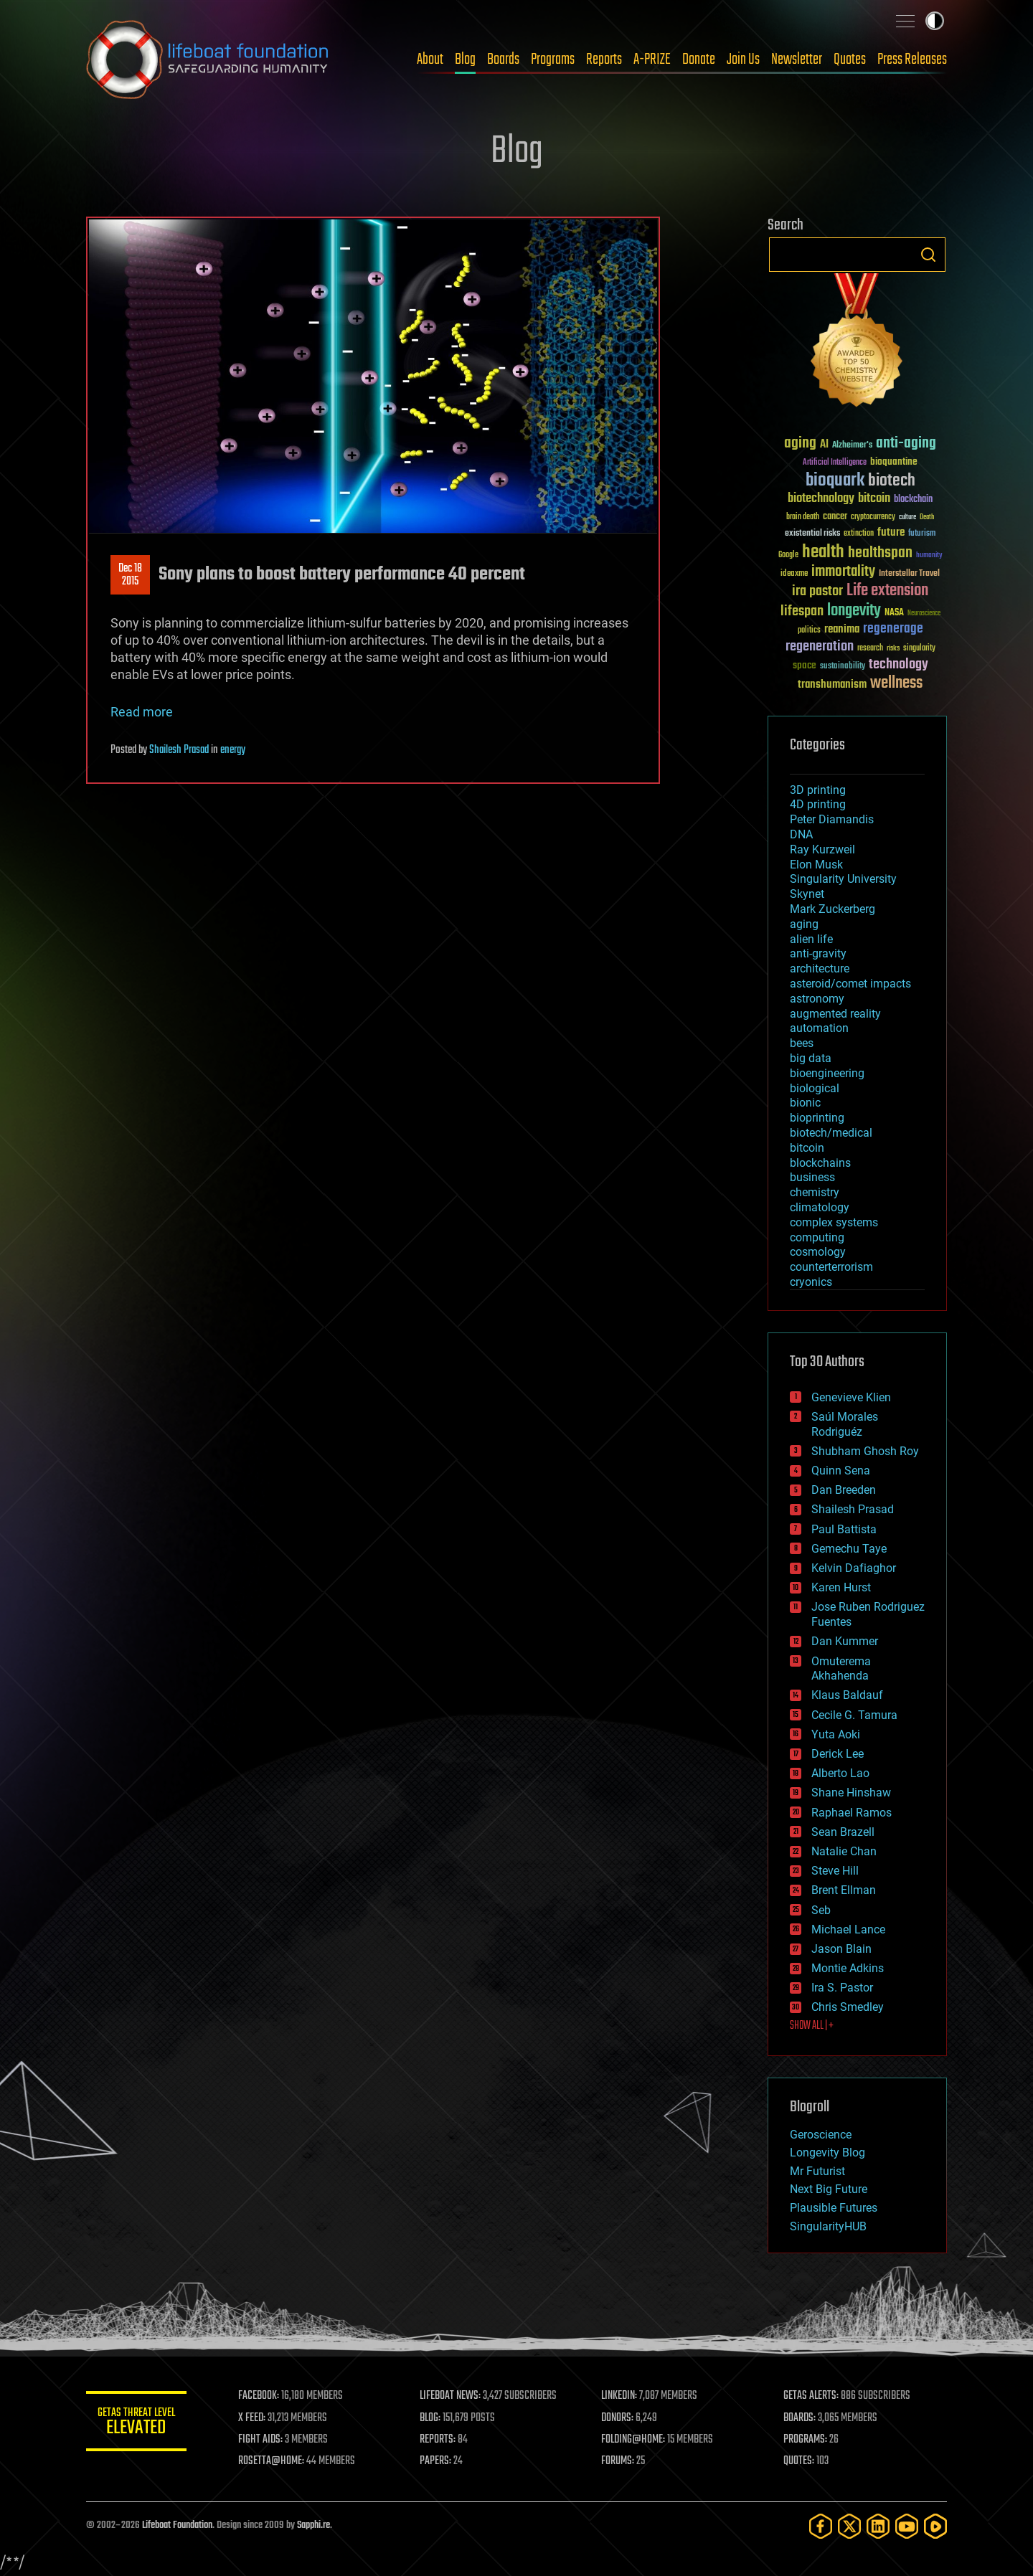  Describe the element at coordinates (802, 517) in the screenshot. I see `brain death [brain death (29 items)]` at that location.